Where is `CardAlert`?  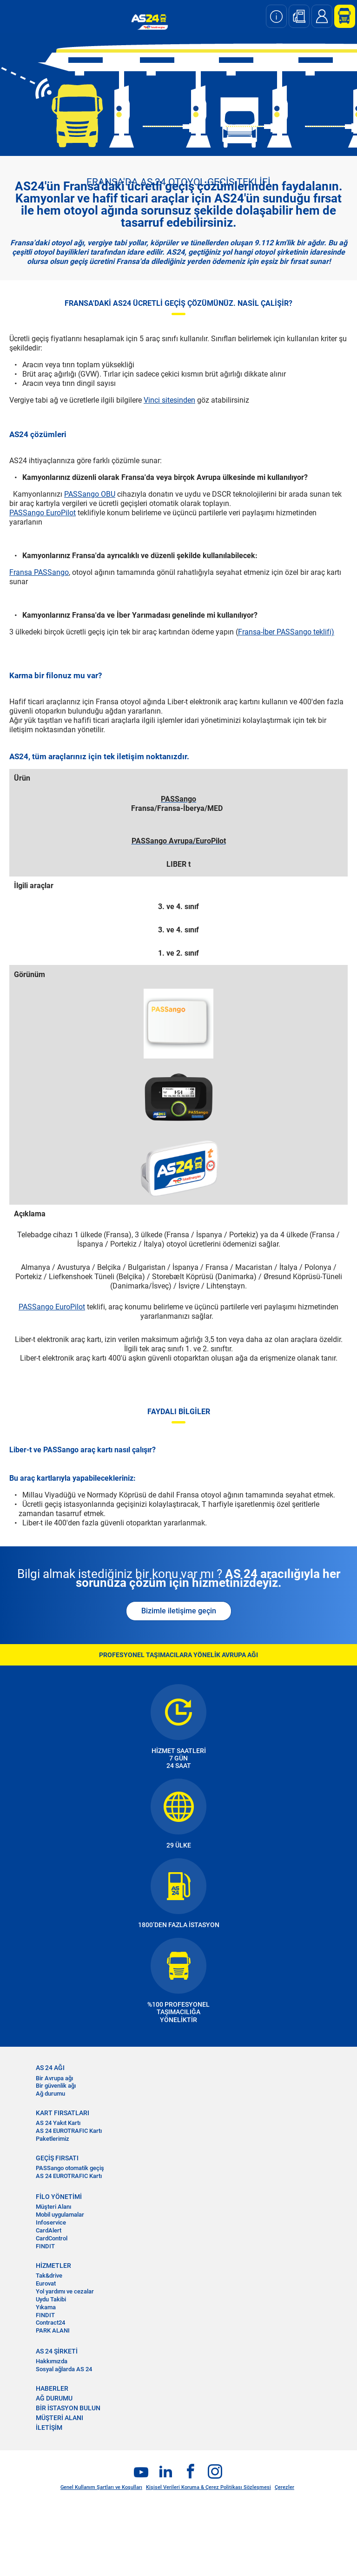
CardAlert is located at coordinates (48, 2230).